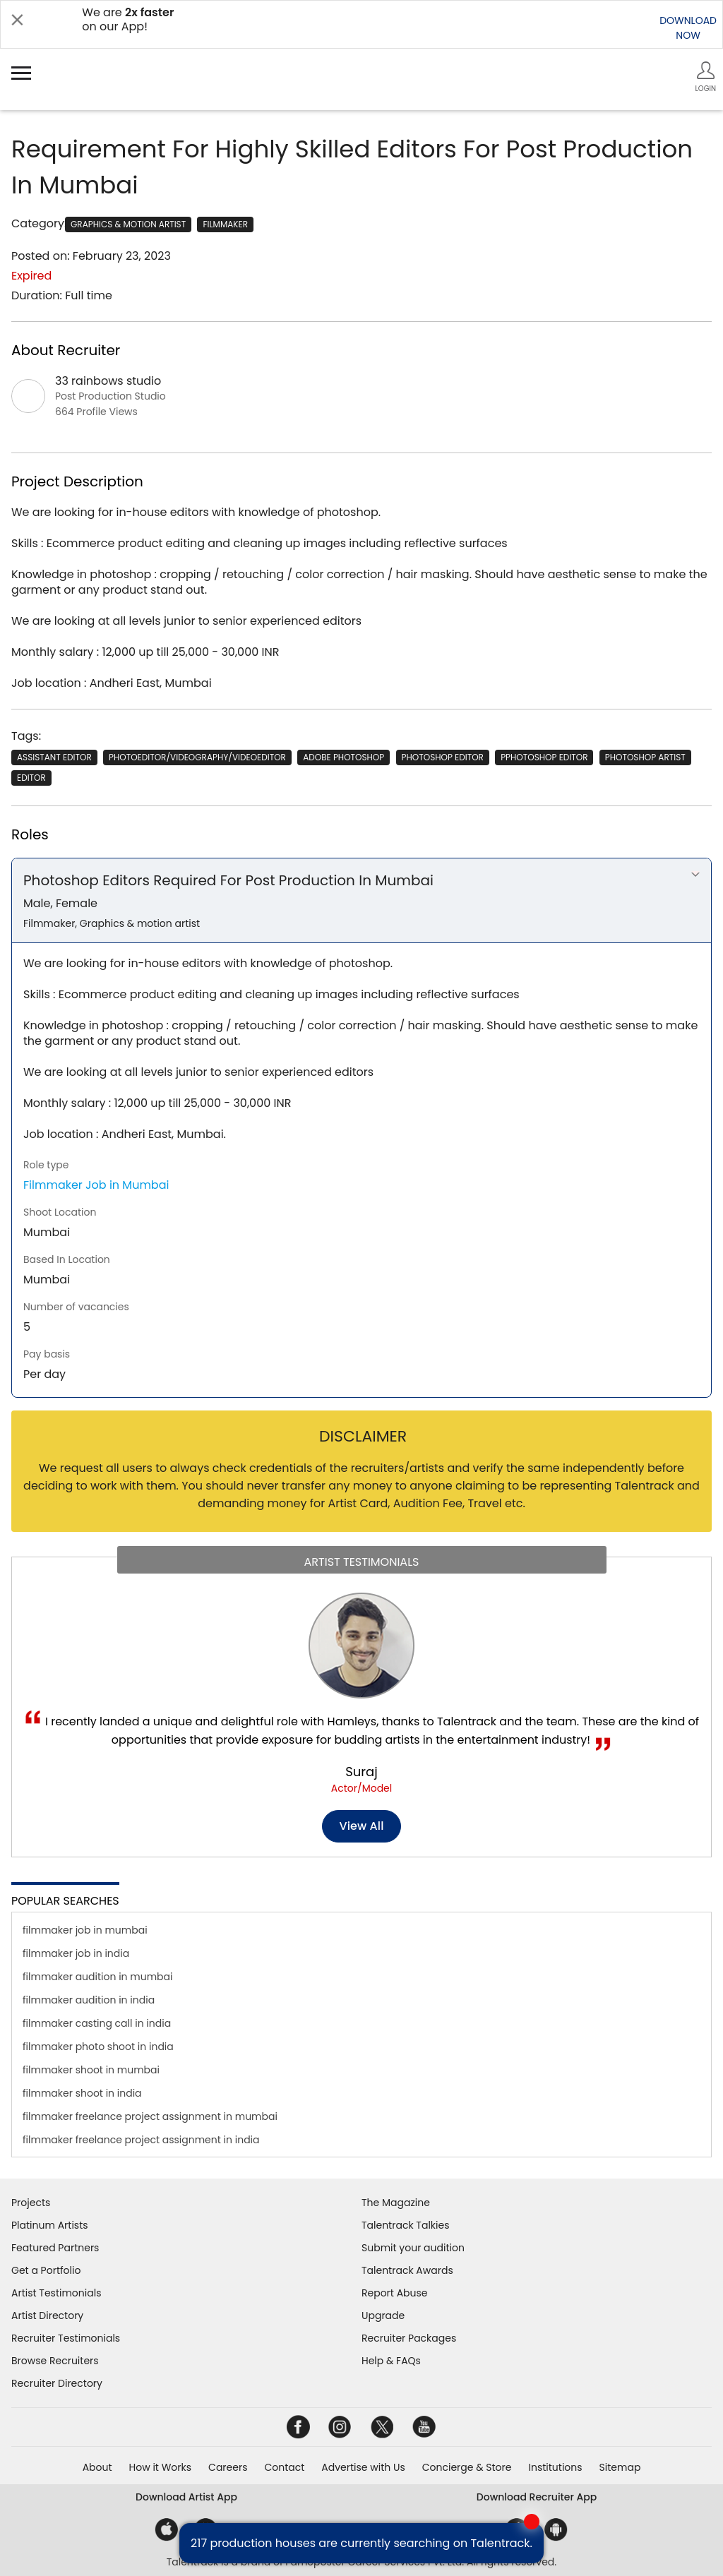 This screenshot has width=723, height=2576. I want to click on Submit your audition, so click(413, 2247).